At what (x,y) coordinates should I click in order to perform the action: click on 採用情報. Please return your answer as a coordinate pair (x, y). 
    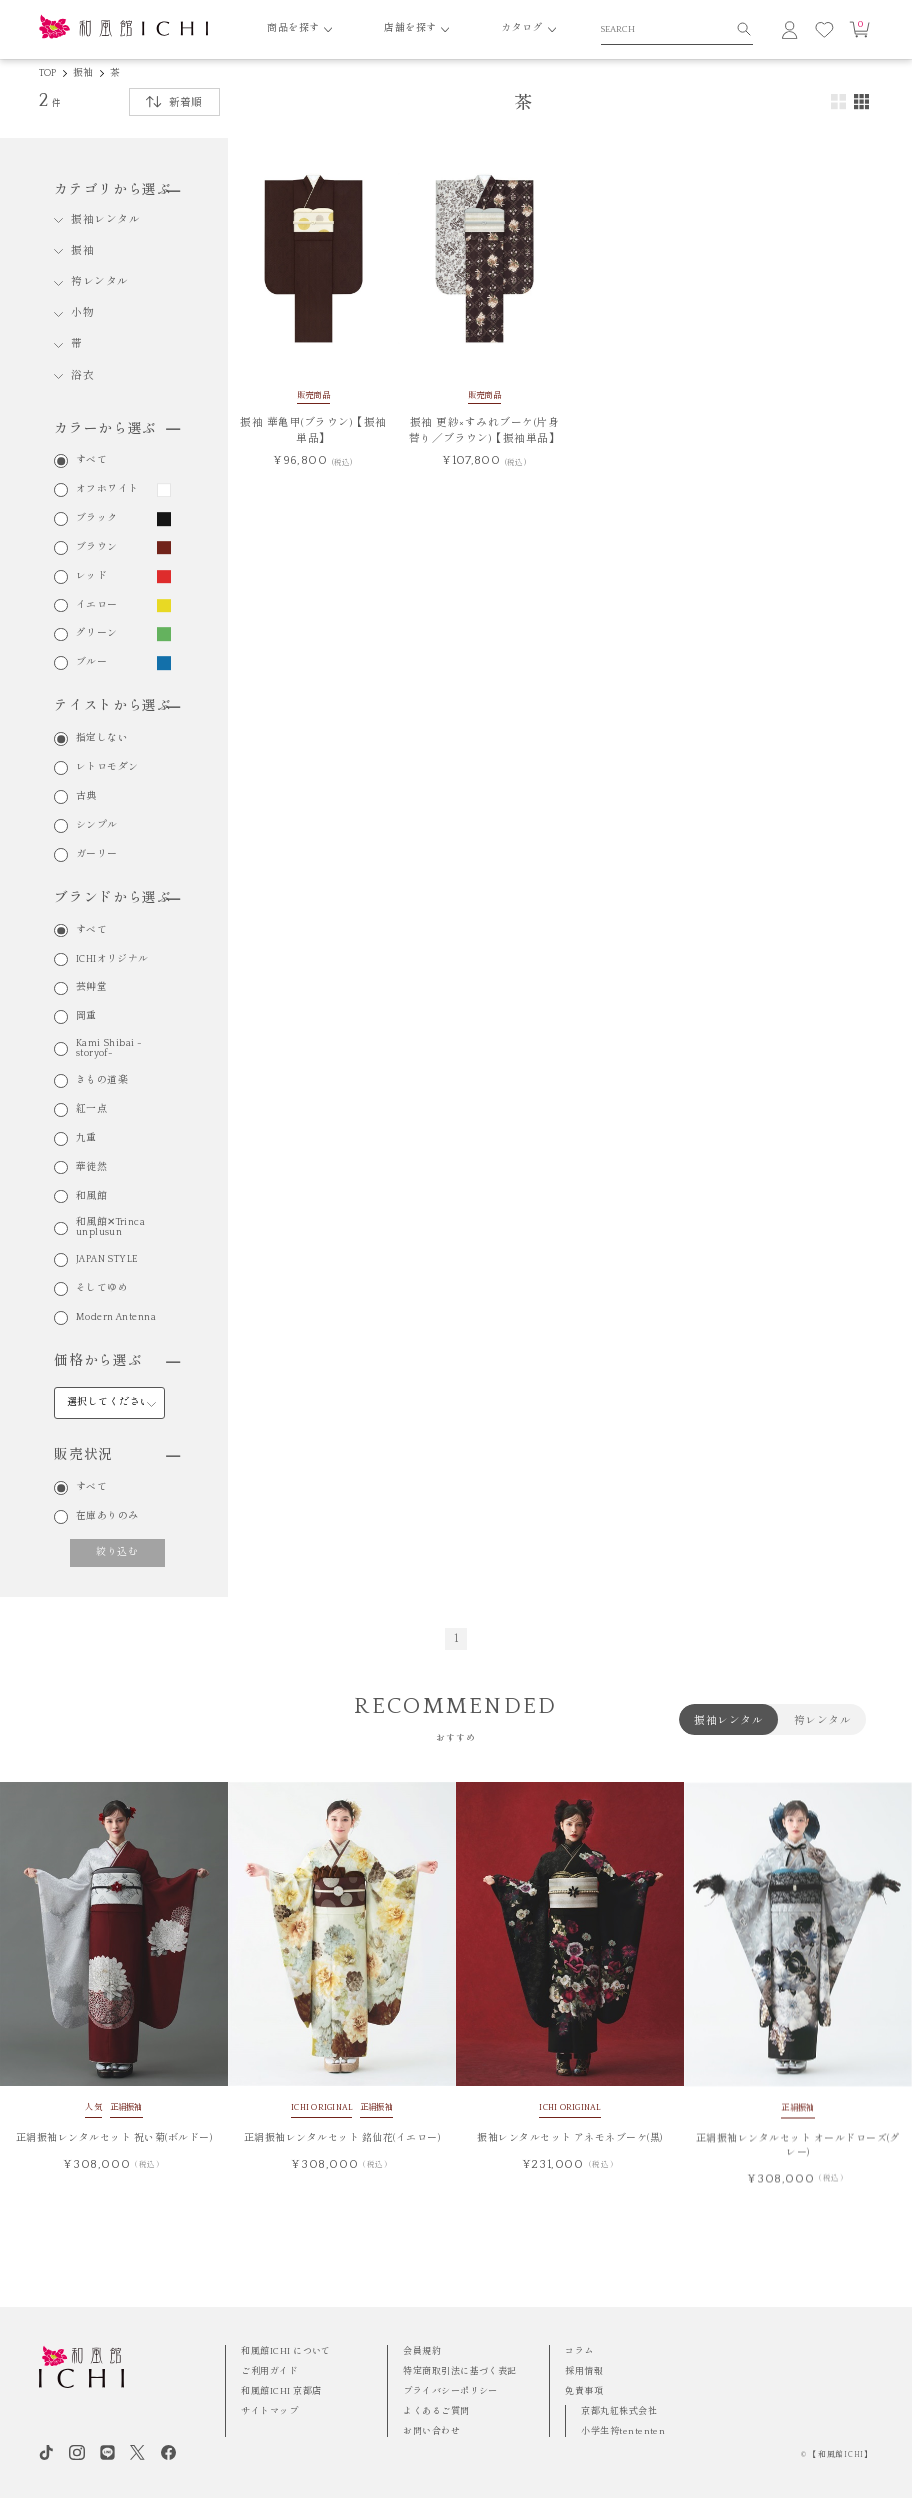
    Looking at the image, I should click on (584, 2371).